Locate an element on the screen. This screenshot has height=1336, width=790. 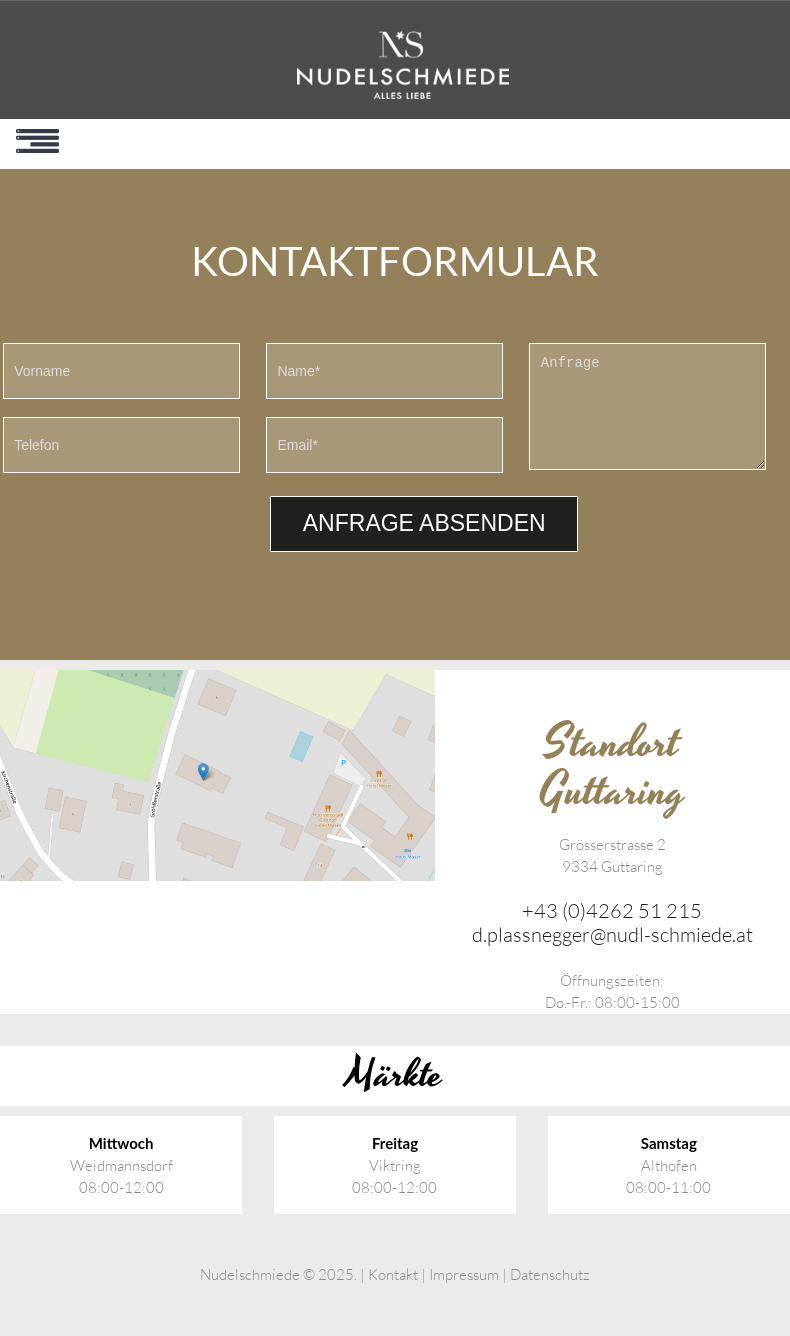
+43 (0)4262 51 215 is located at coordinates (612, 910).